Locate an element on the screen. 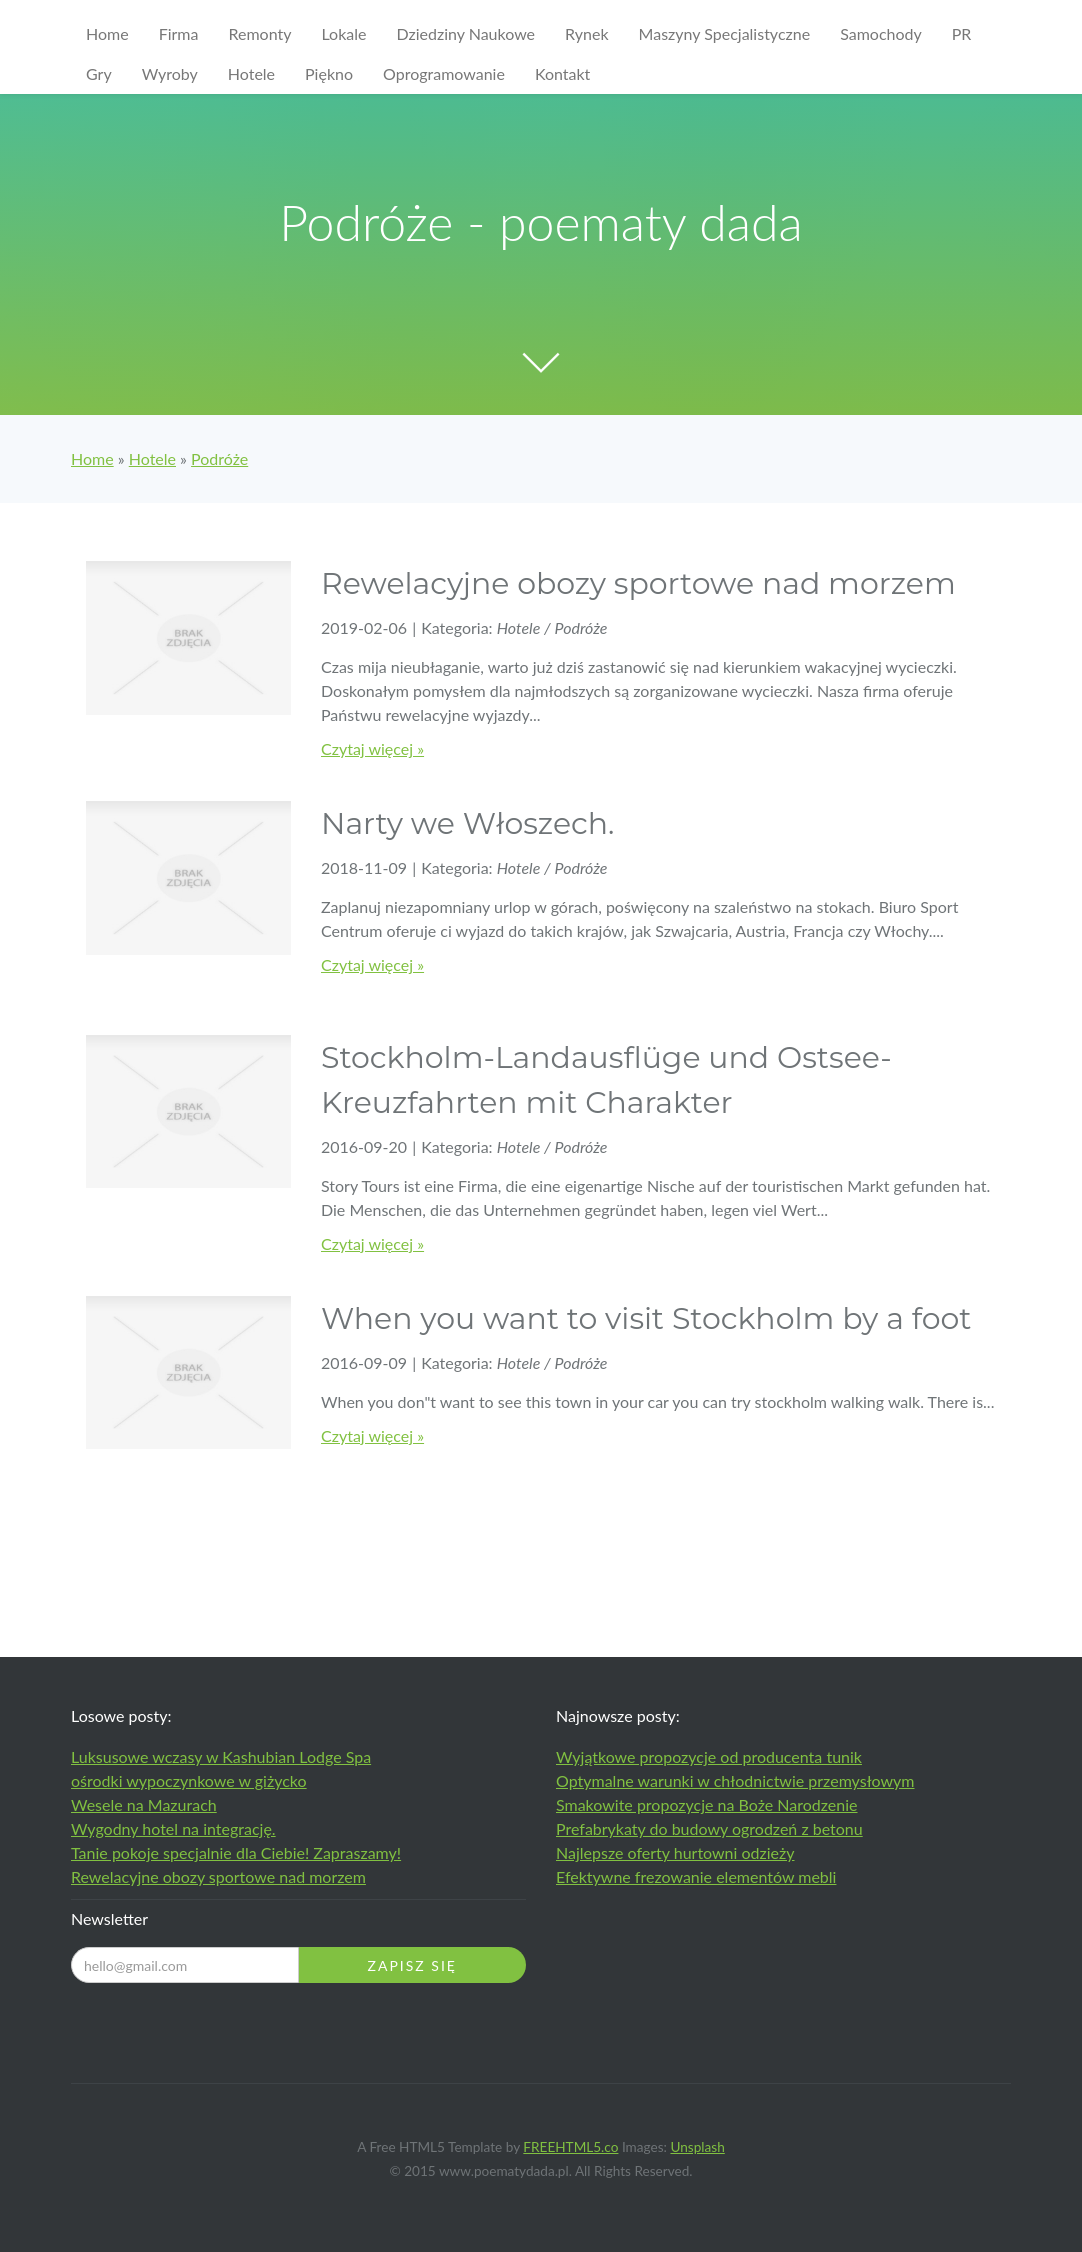 The width and height of the screenshot is (1082, 2252). Wesele na Mazurach is located at coordinates (144, 1804).